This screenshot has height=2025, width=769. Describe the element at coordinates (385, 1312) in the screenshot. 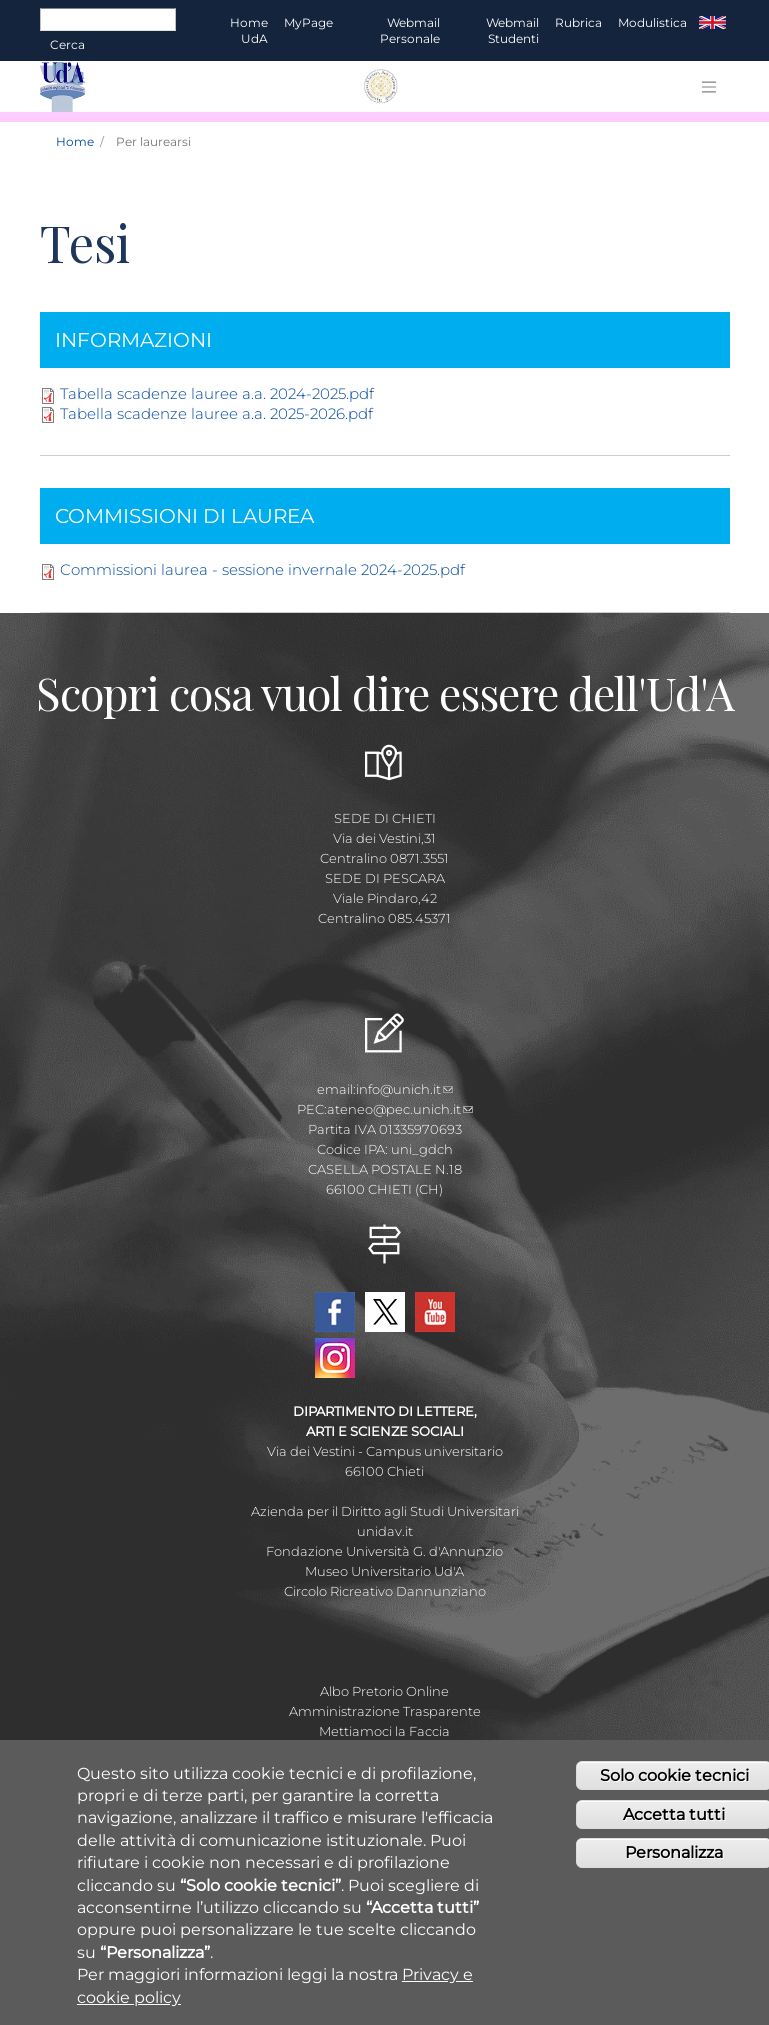

I see `Twitter` at that location.